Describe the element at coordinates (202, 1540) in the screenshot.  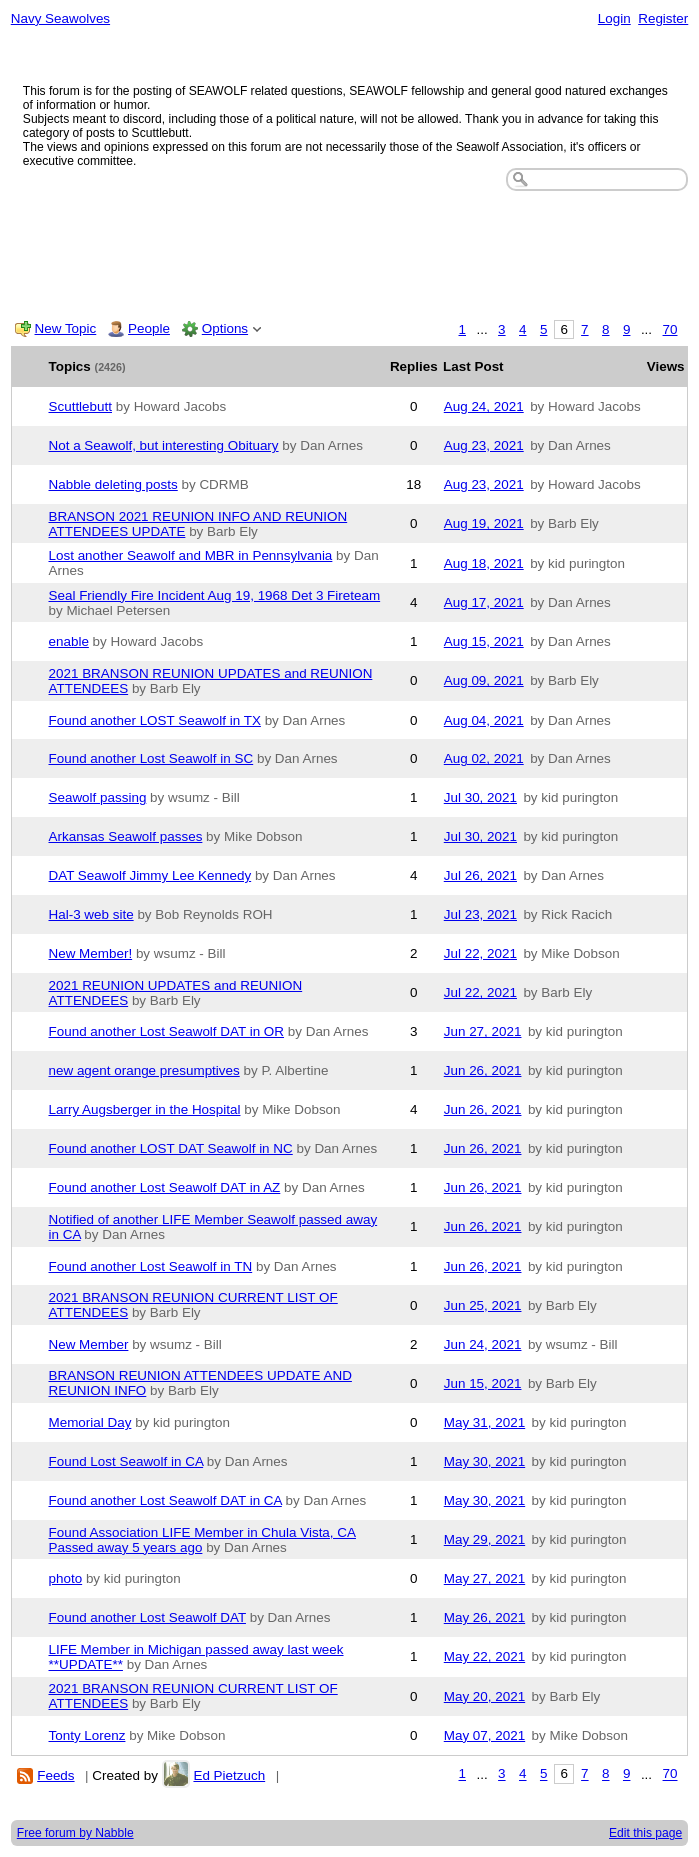
I see `Found Association LIFE Member in Chula Vista, CA Passed away 5 years ago` at that location.